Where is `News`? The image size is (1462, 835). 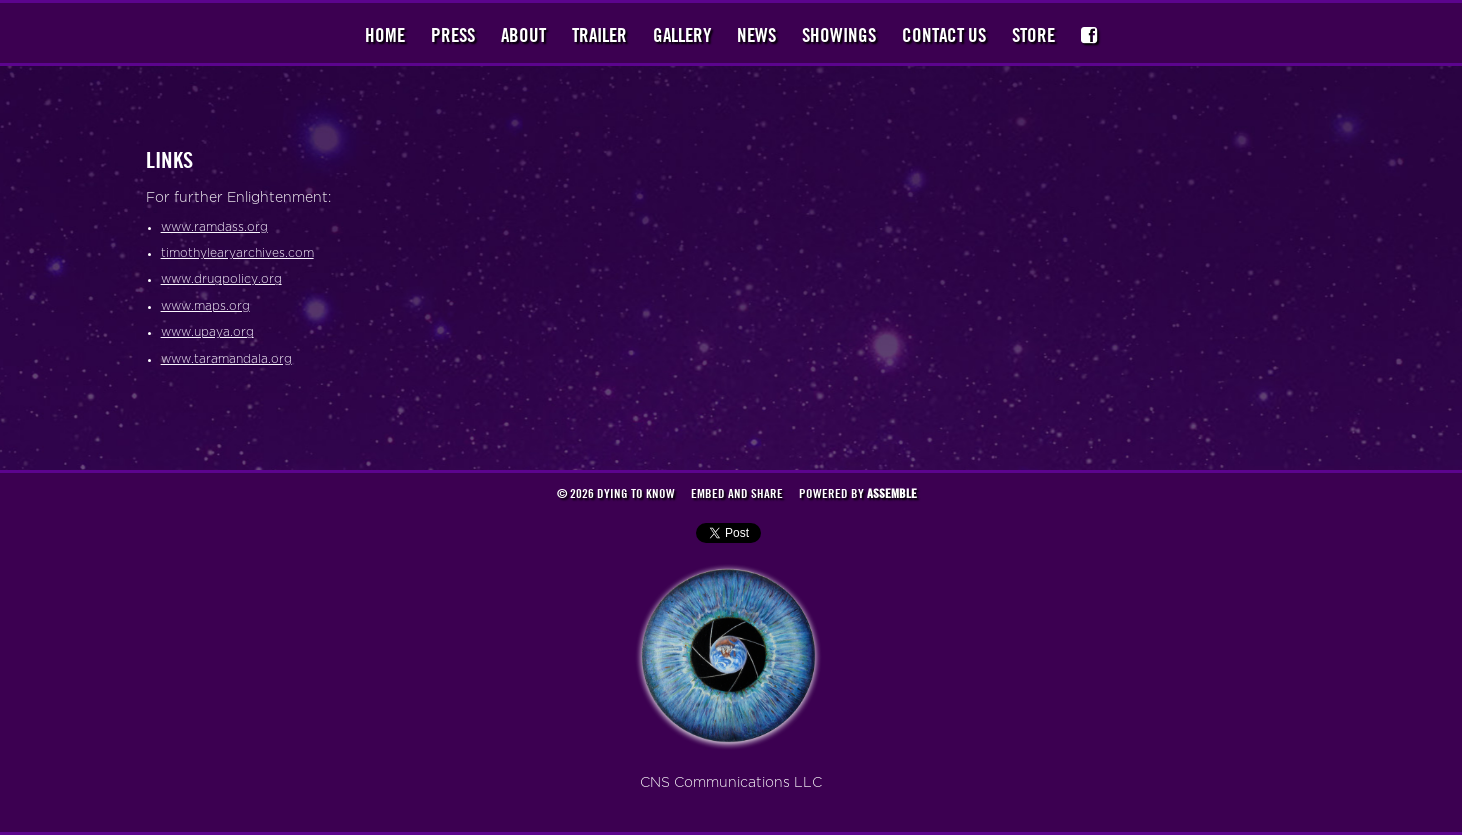 News is located at coordinates (756, 35).